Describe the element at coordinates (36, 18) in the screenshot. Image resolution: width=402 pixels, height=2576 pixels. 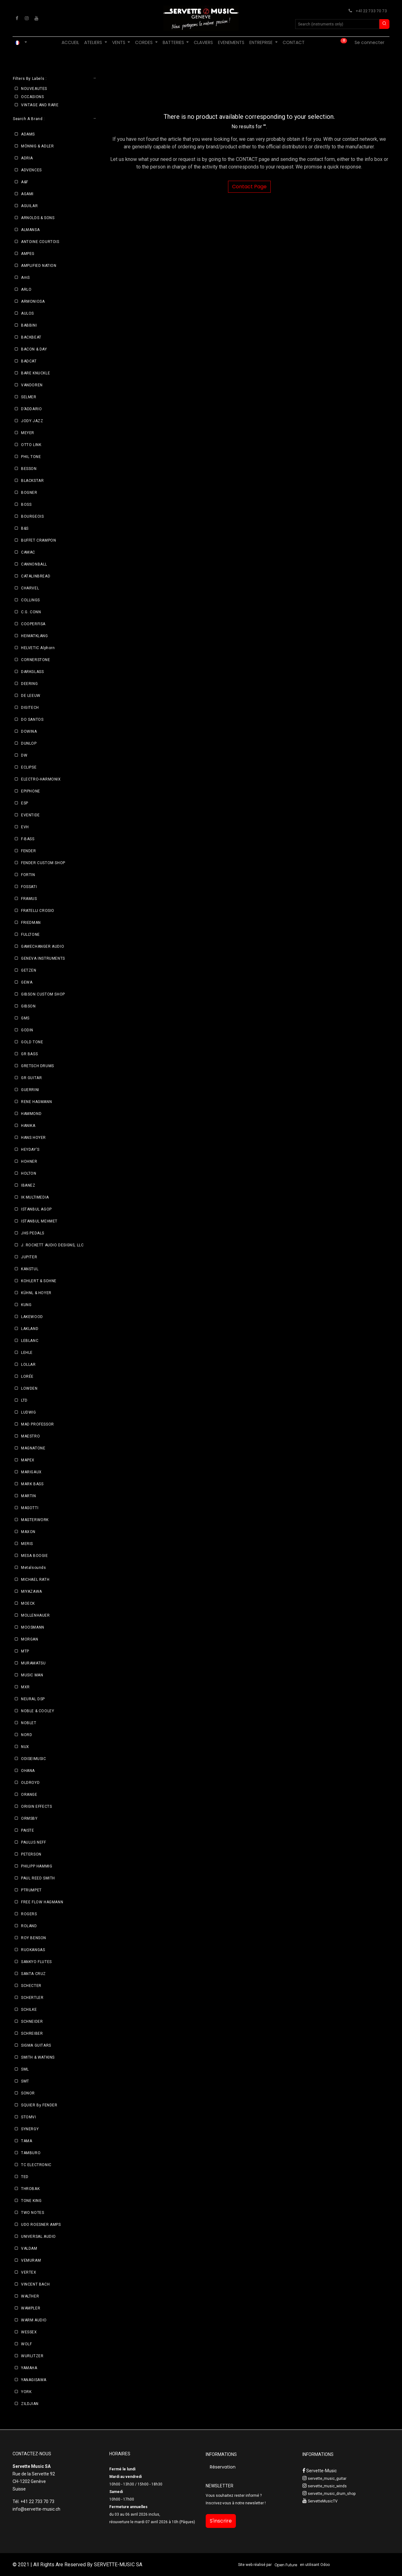
I see `[YouTube]` at that location.